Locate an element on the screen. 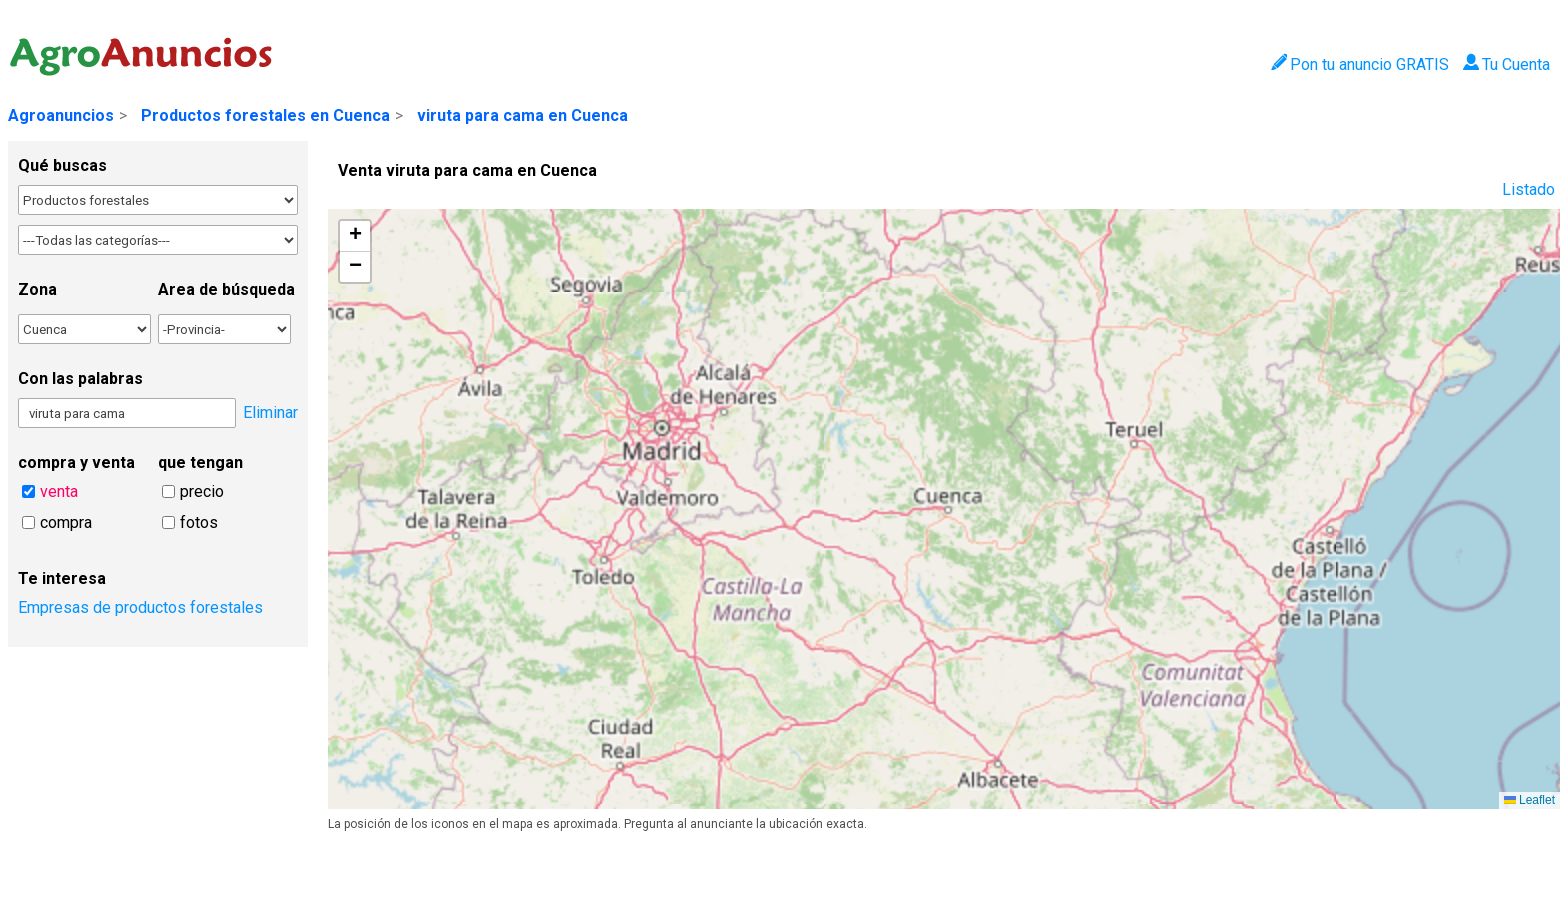 This screenshot has width=1568, height=899. Con las palabras is located at coordinates (80, 378).